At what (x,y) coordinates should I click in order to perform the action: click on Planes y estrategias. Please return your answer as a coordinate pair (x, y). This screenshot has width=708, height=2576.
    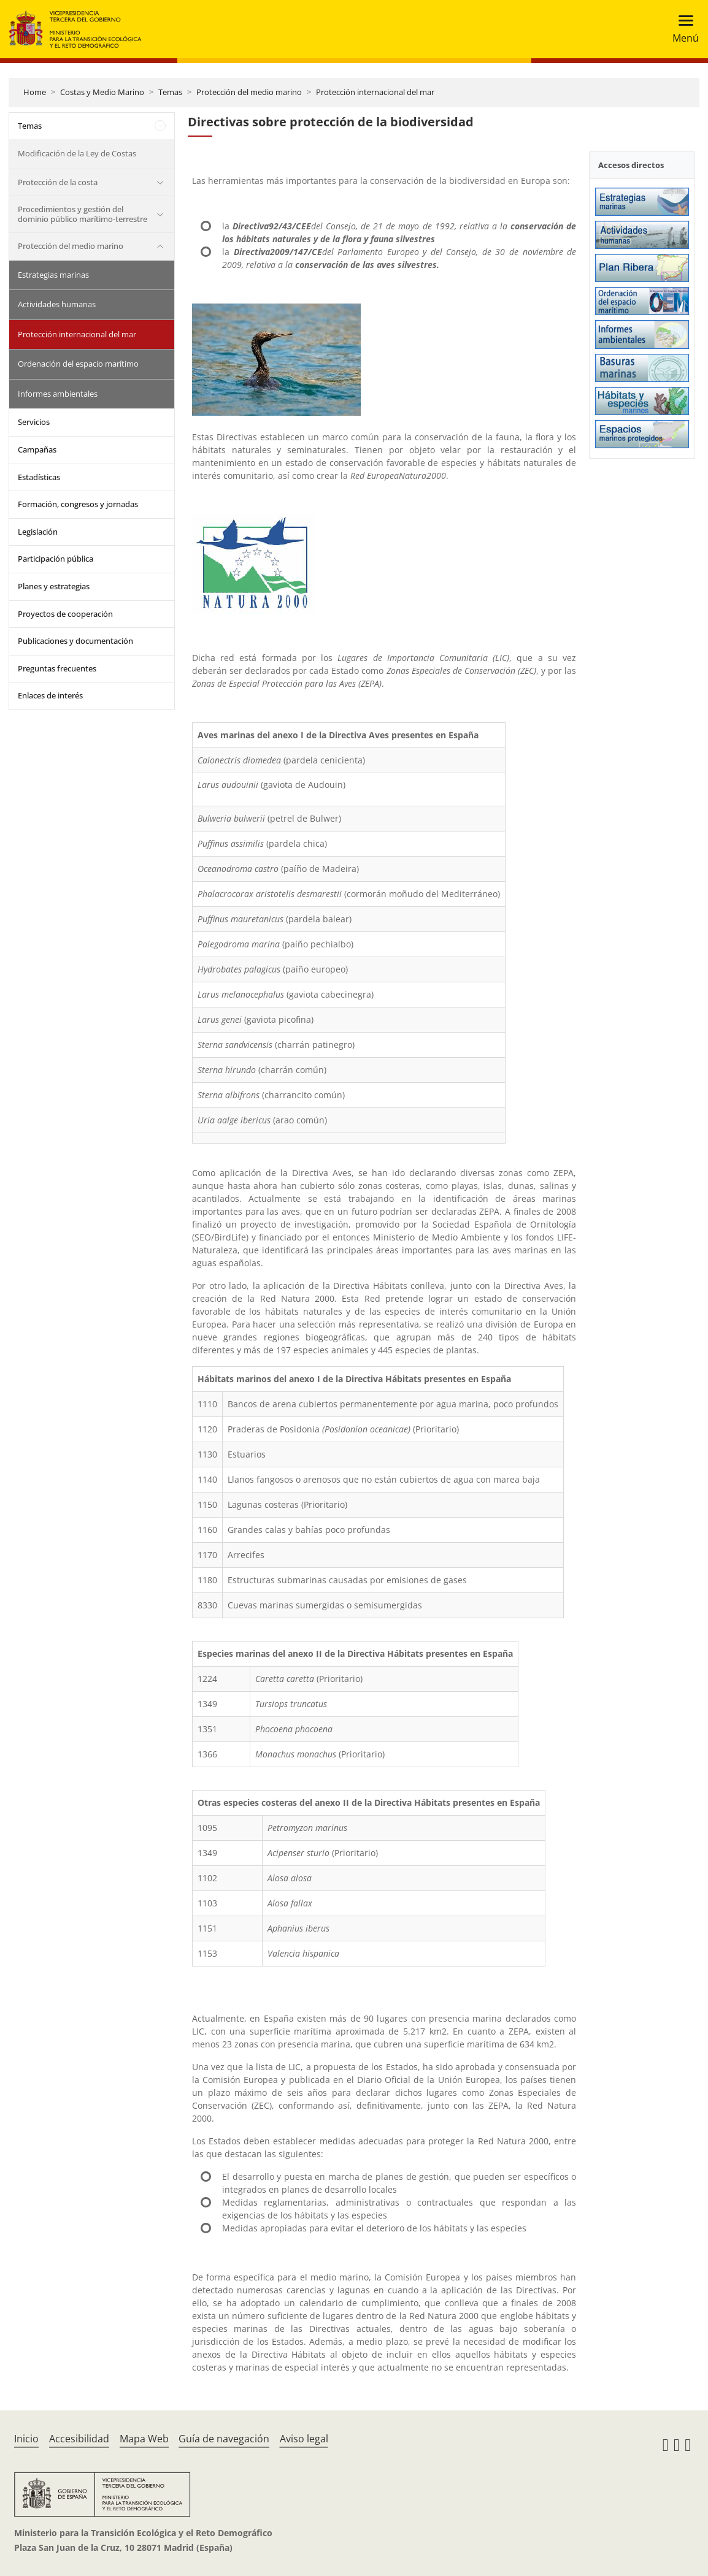
    Looking at the image, I should click on (54, 586).